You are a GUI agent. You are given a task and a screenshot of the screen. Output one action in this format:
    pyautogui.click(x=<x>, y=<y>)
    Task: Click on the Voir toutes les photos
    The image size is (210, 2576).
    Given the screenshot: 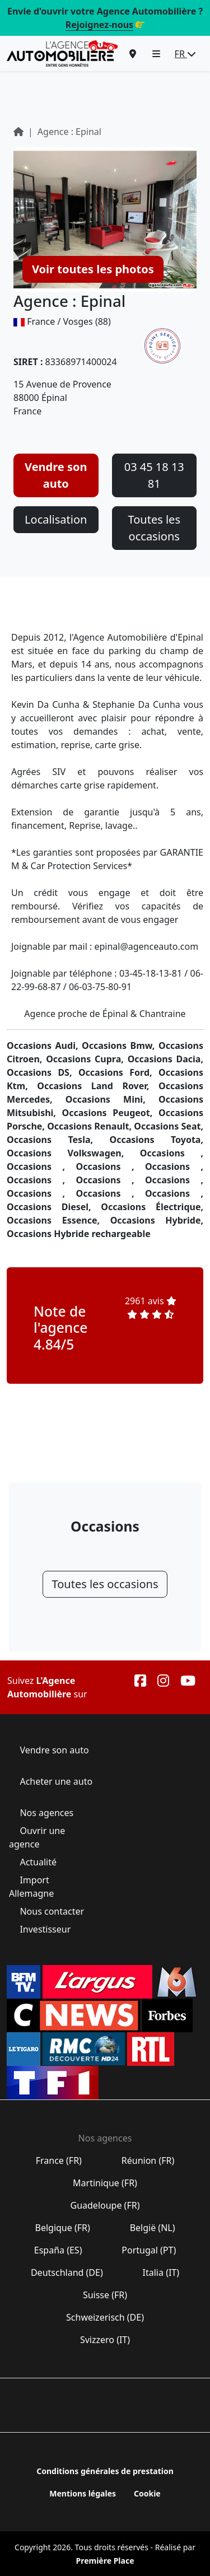 What is the action you would take?
    pyautogui.click(x=93, y=269)
    